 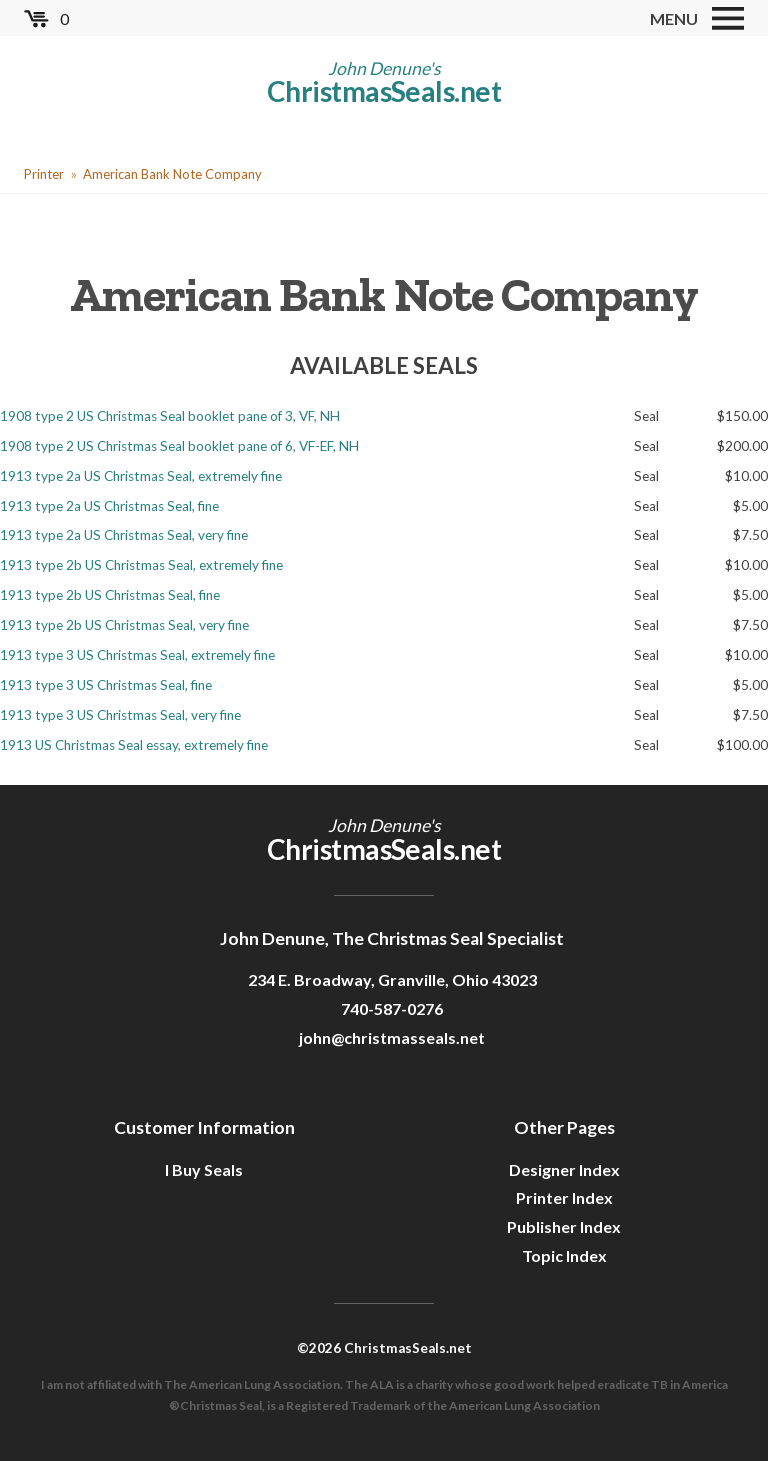 What do you see at coordinates (134, 745) in the screenshot?
I see `1913 US Christmas Seal essay, extremely fine` at bounding box center [134, 745].